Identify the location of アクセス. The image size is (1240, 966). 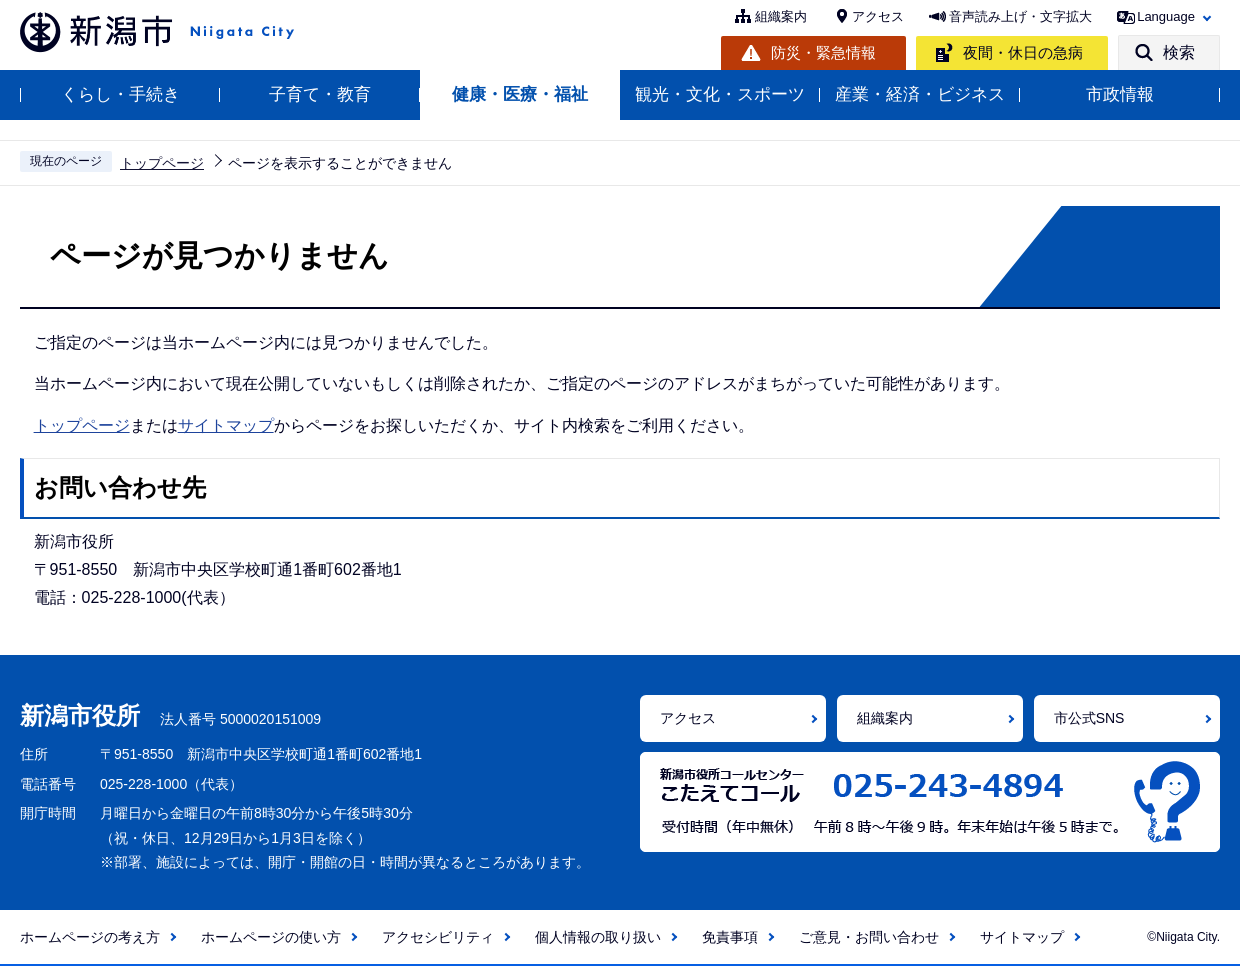
(878, 16).